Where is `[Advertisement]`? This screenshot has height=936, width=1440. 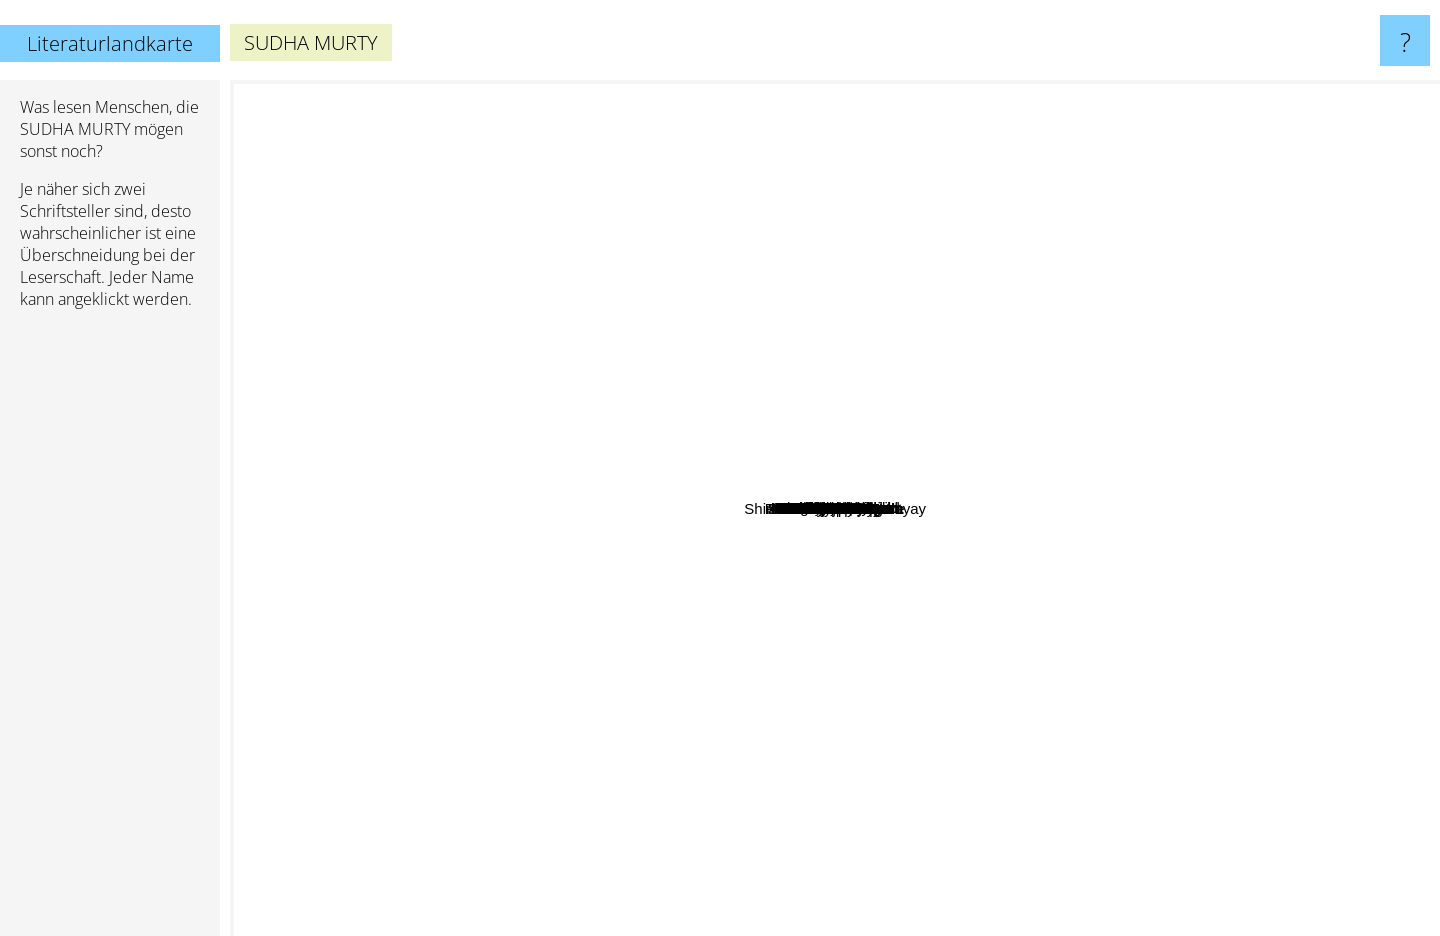
[Advertisement] is located at coordinates (110, 631).